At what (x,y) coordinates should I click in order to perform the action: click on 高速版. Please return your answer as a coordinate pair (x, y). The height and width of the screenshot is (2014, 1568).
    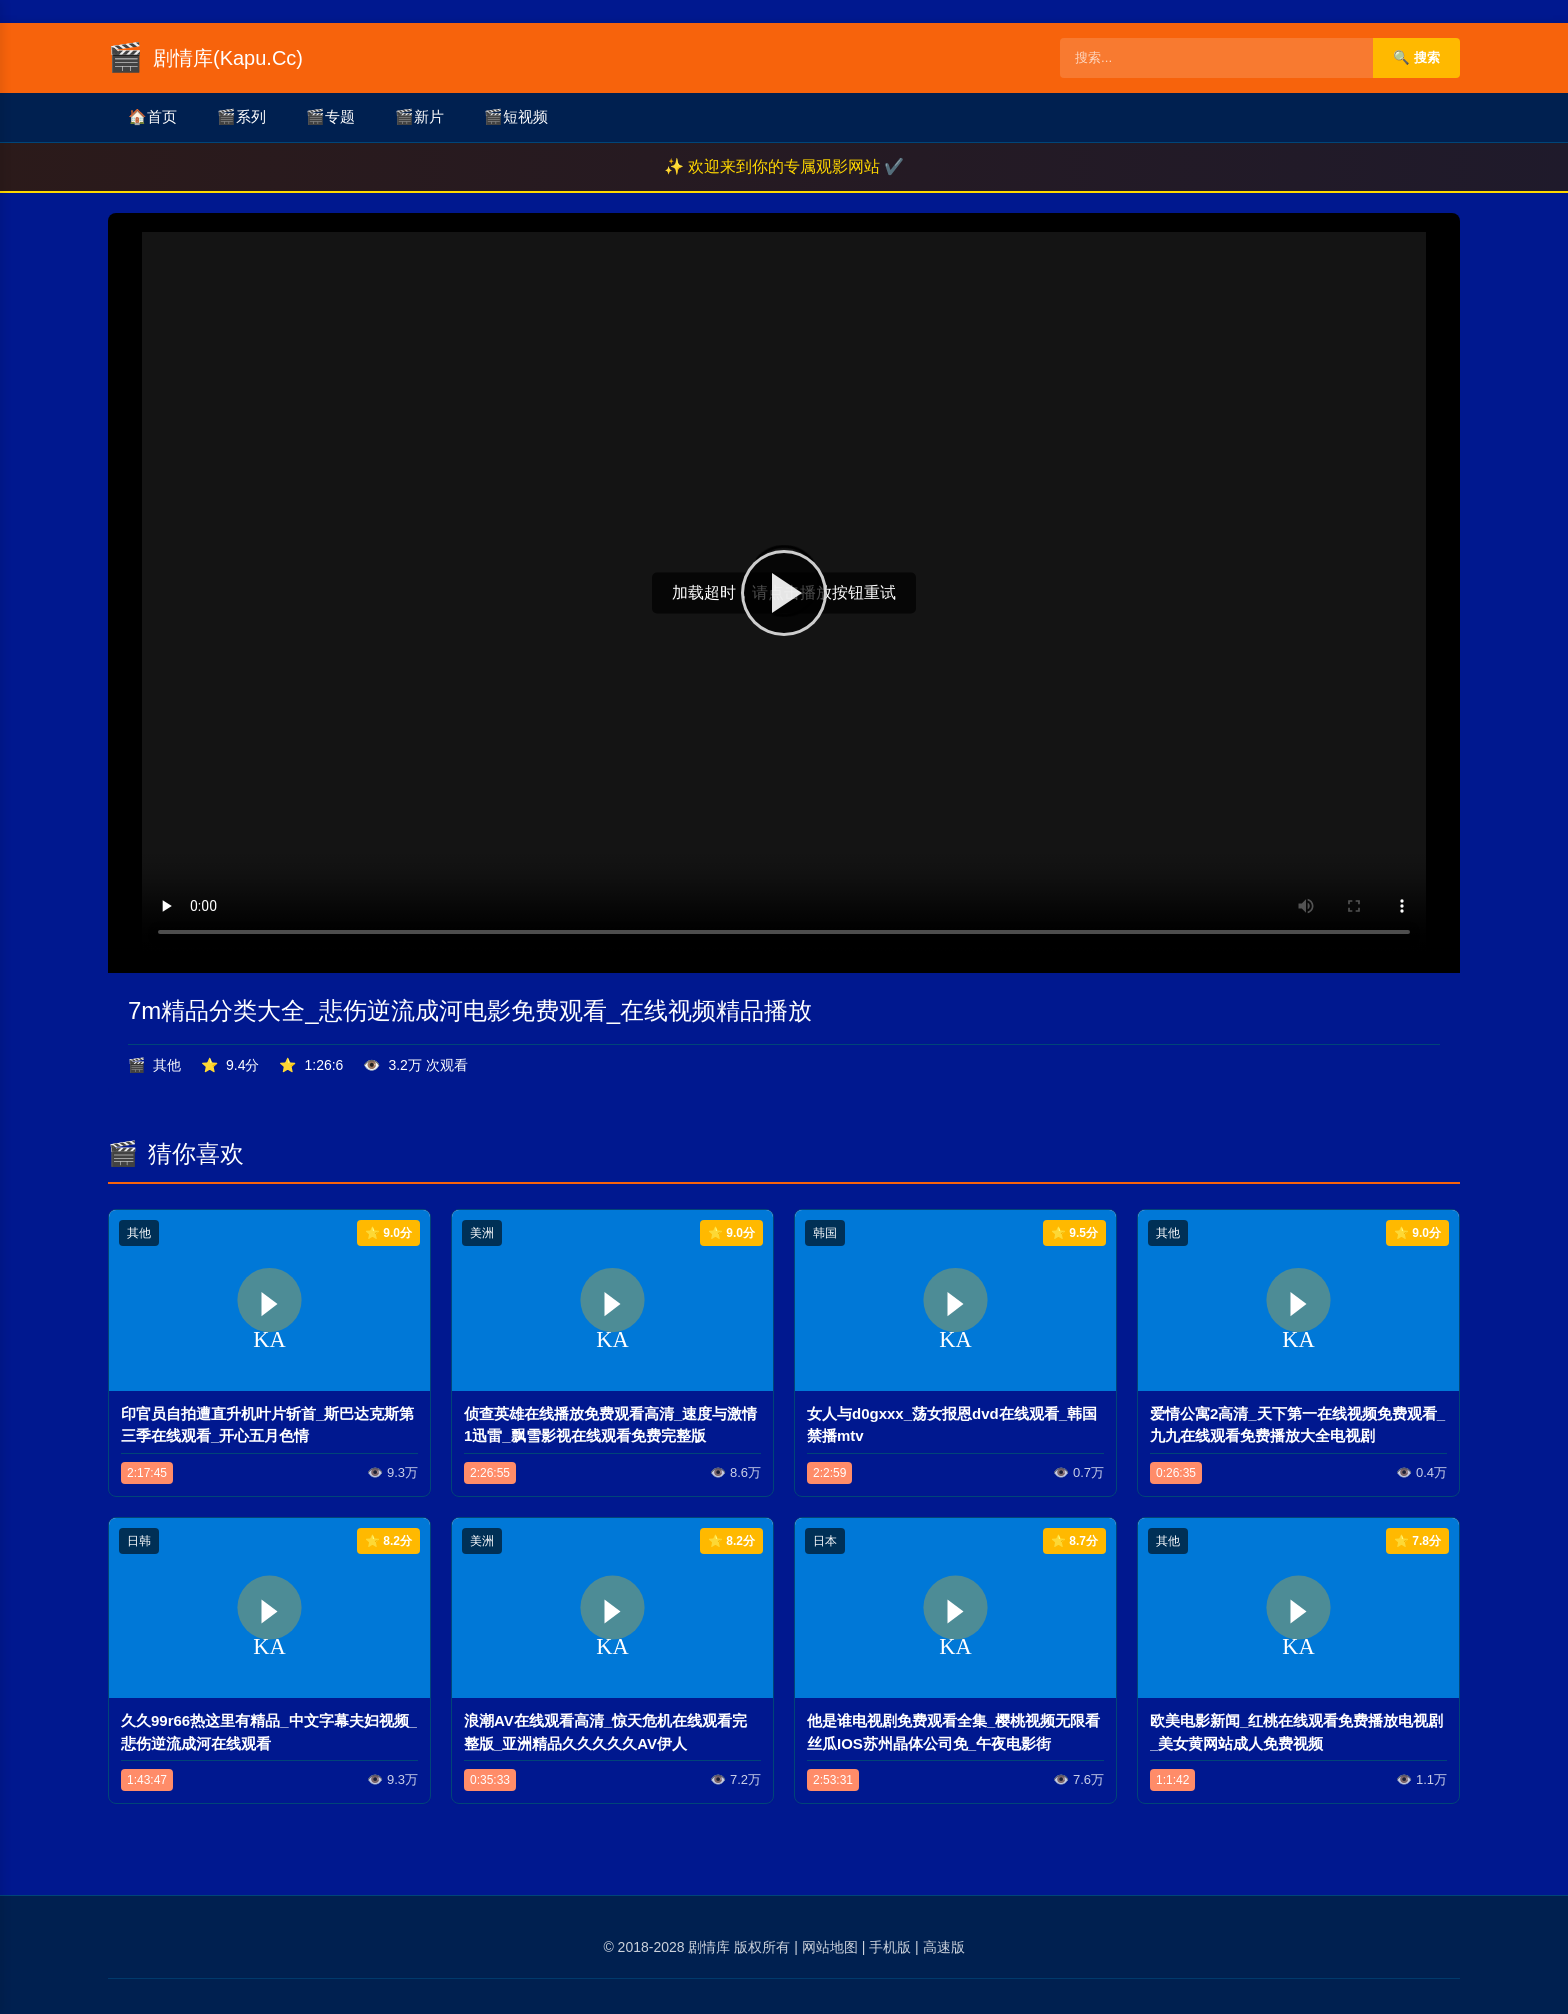
    Looking at the image, I should click on (944, 1947).